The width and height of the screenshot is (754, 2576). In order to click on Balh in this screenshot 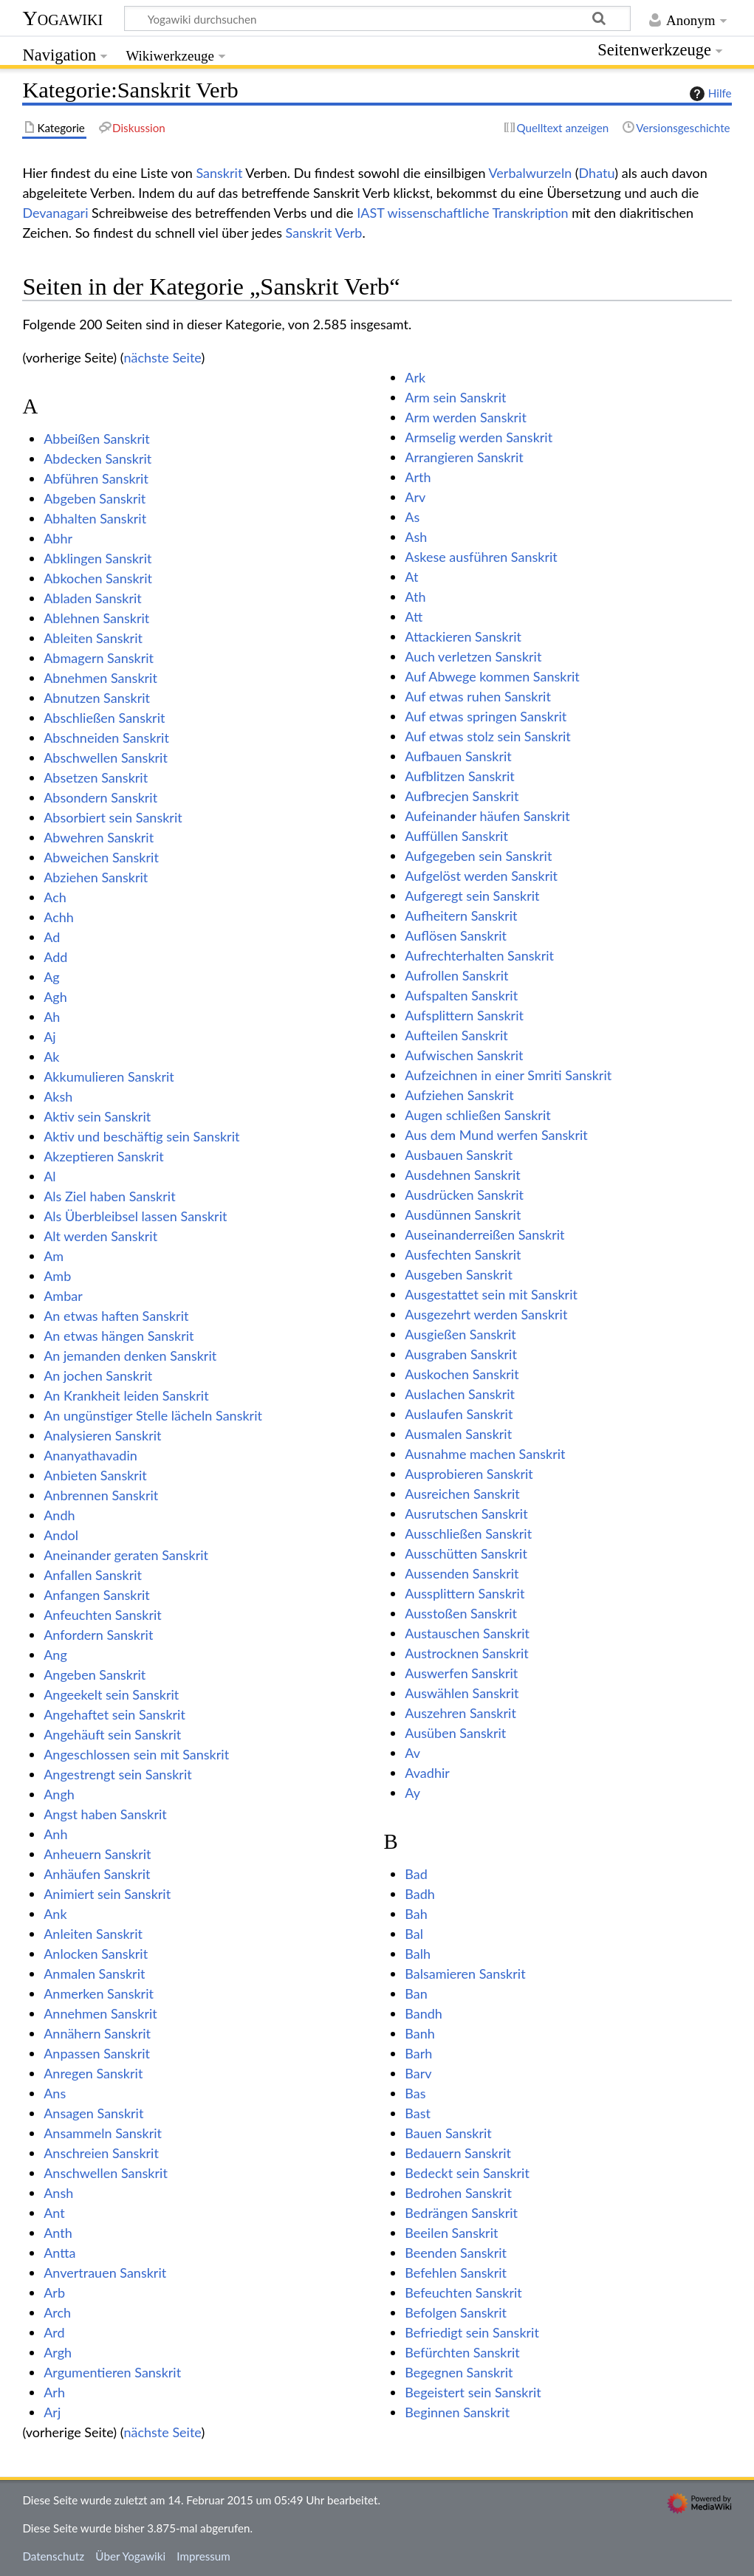, I will do `click(418, 1953)`.